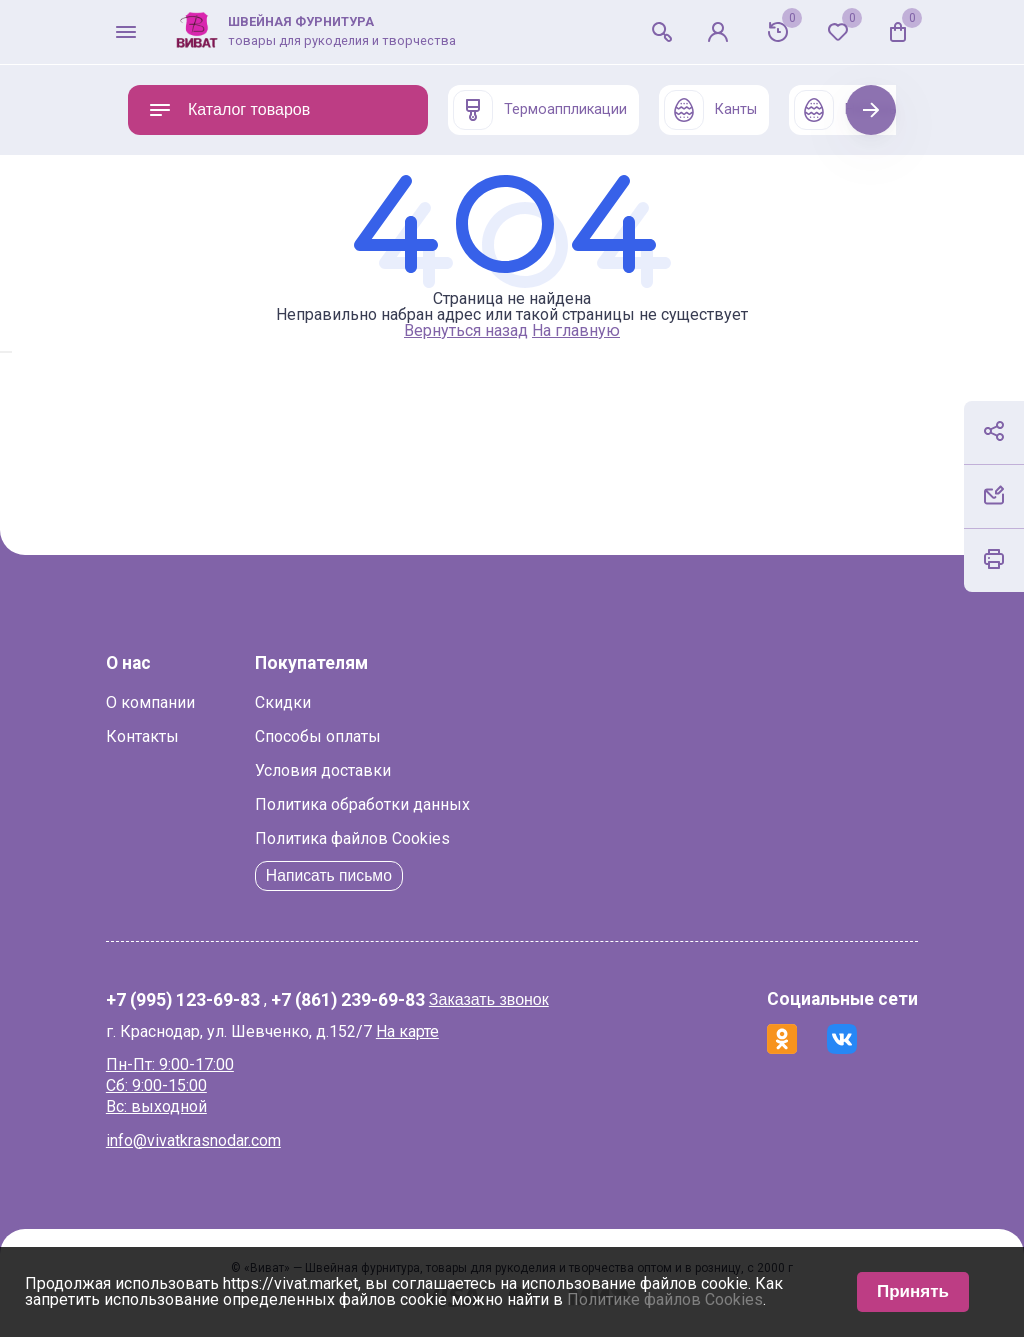 The width and height of the screenshot is (1024, 1337). What do you see at coordinates (374, 838) in the screenshot?
I see `Политика файлов Cookies` at bounding box center [374, 838].